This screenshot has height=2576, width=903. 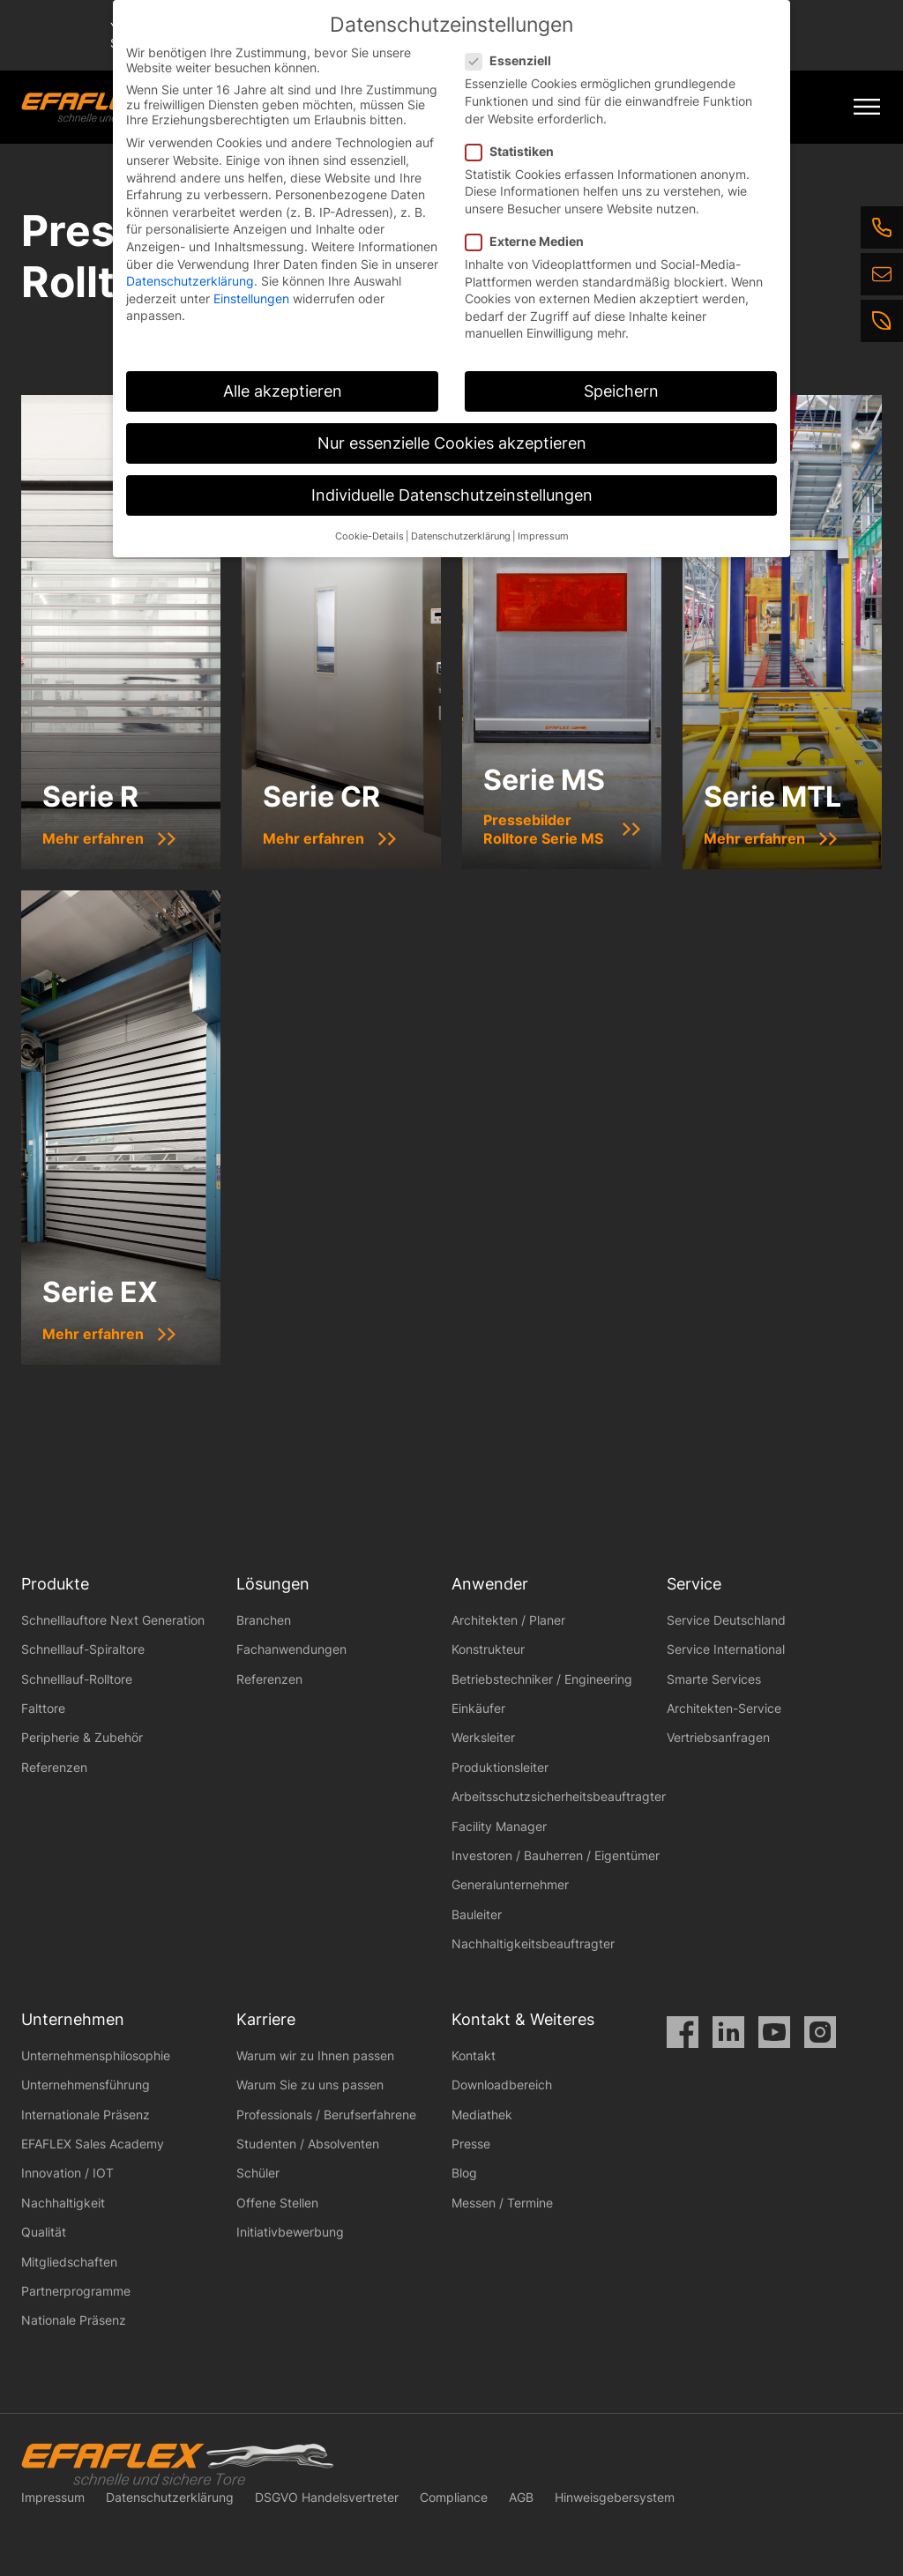 I want to click on Kontakt, so click(x=474, y=2055).